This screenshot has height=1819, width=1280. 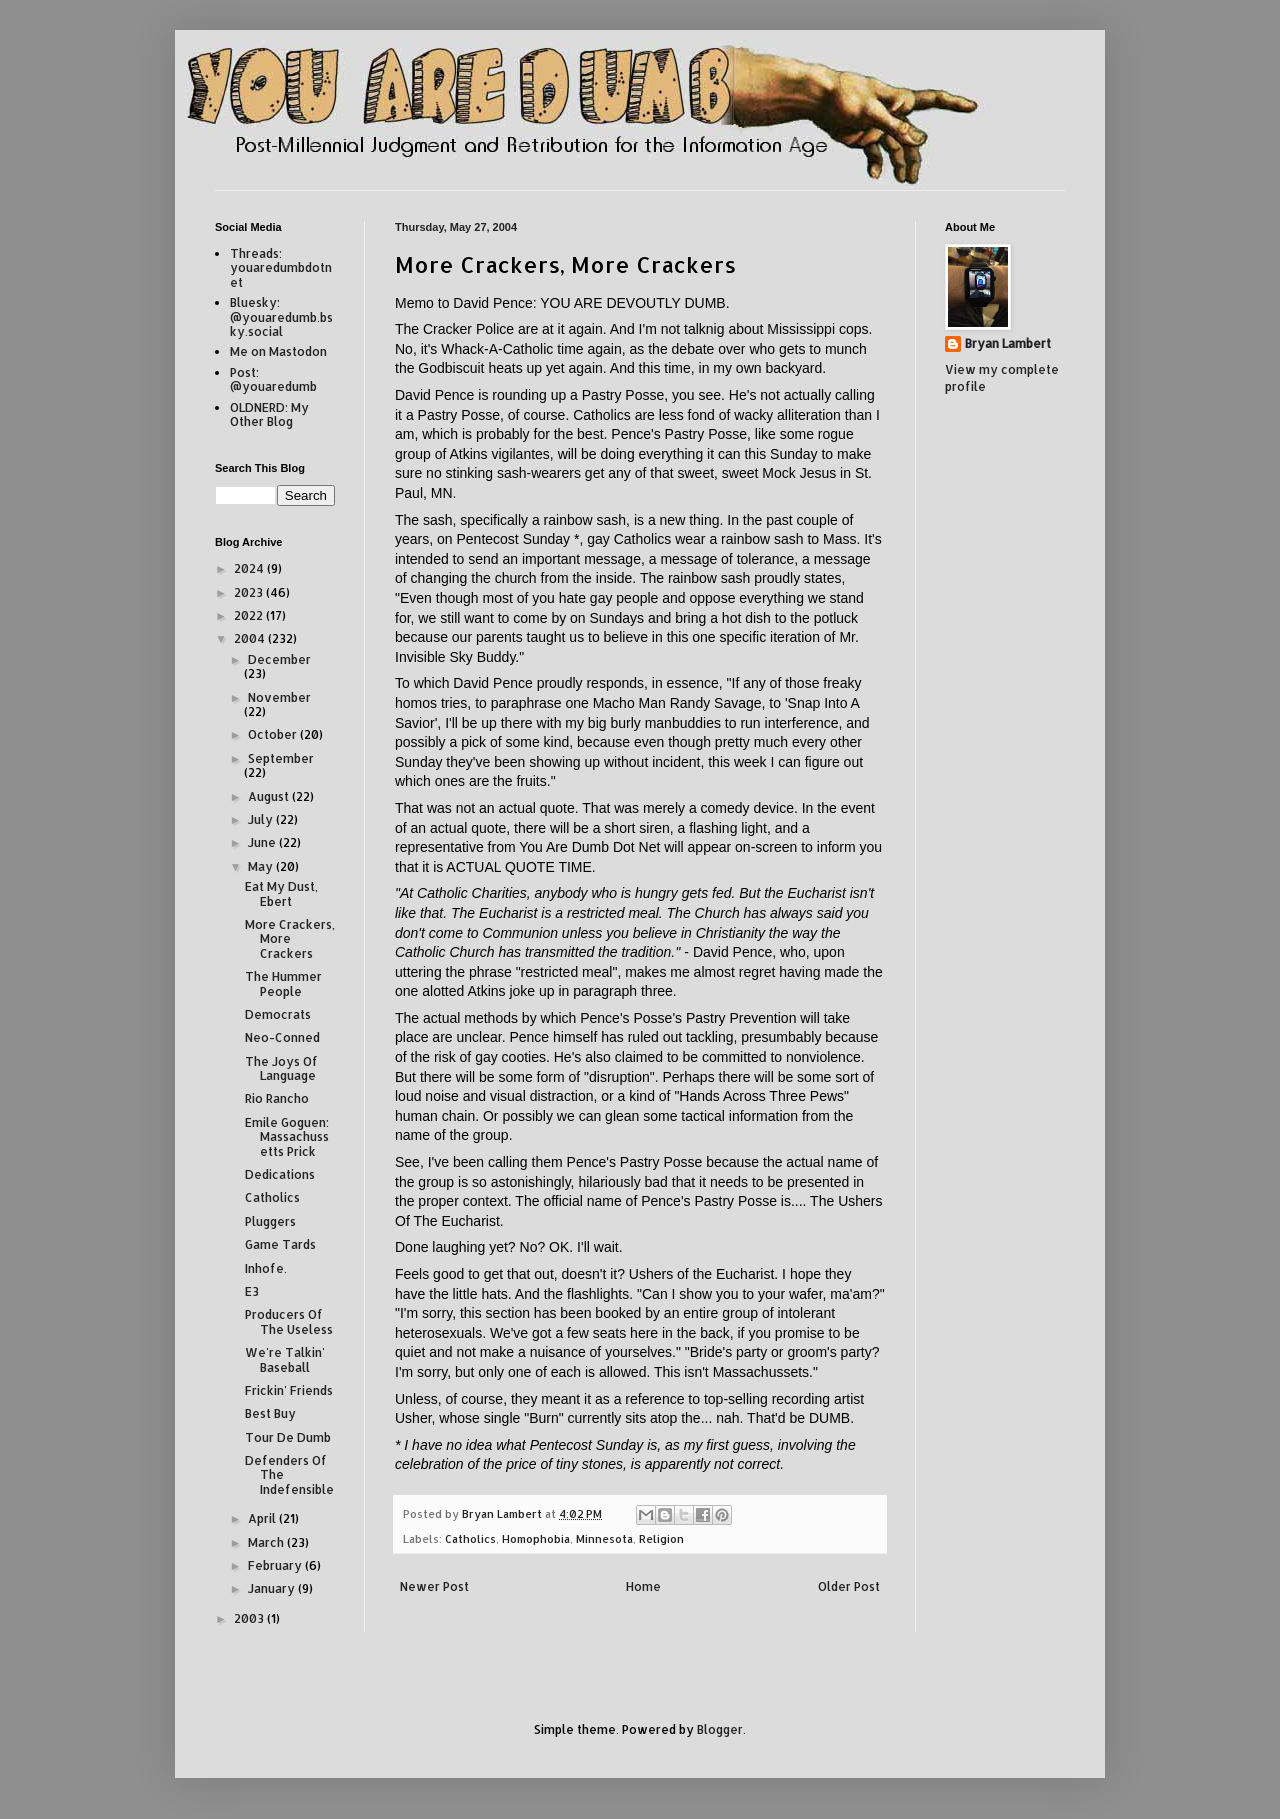 What do you see at coordinates (267, 1542) in the screenshot?
I see `March` at bounding box center [267, 1542].